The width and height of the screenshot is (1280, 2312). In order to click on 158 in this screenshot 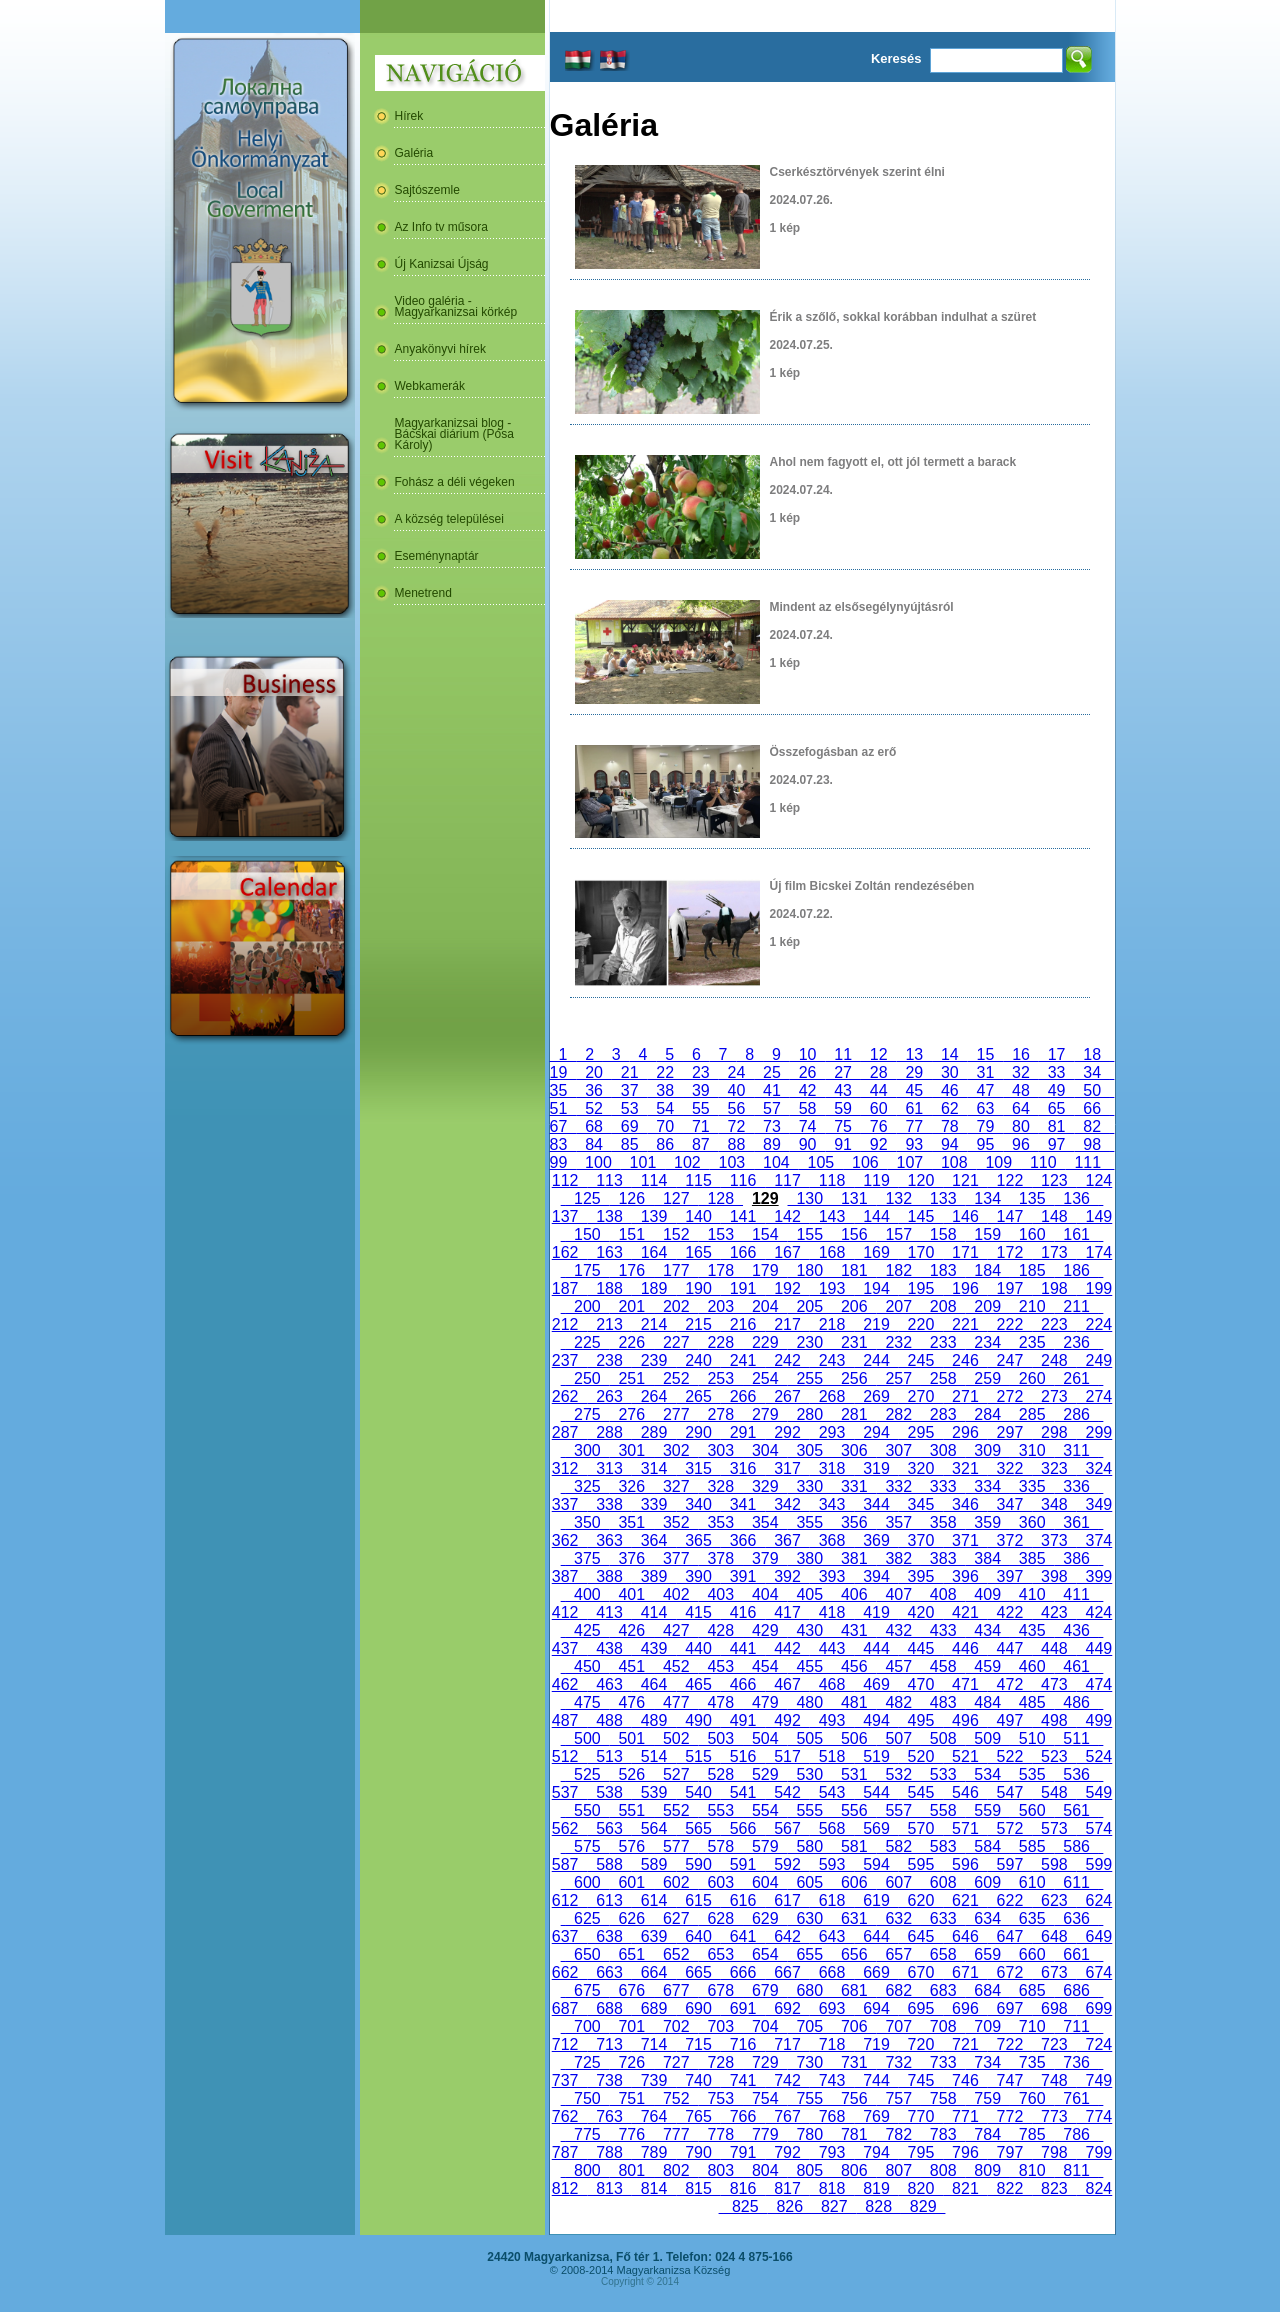, I will do `click(943, 1234)`.